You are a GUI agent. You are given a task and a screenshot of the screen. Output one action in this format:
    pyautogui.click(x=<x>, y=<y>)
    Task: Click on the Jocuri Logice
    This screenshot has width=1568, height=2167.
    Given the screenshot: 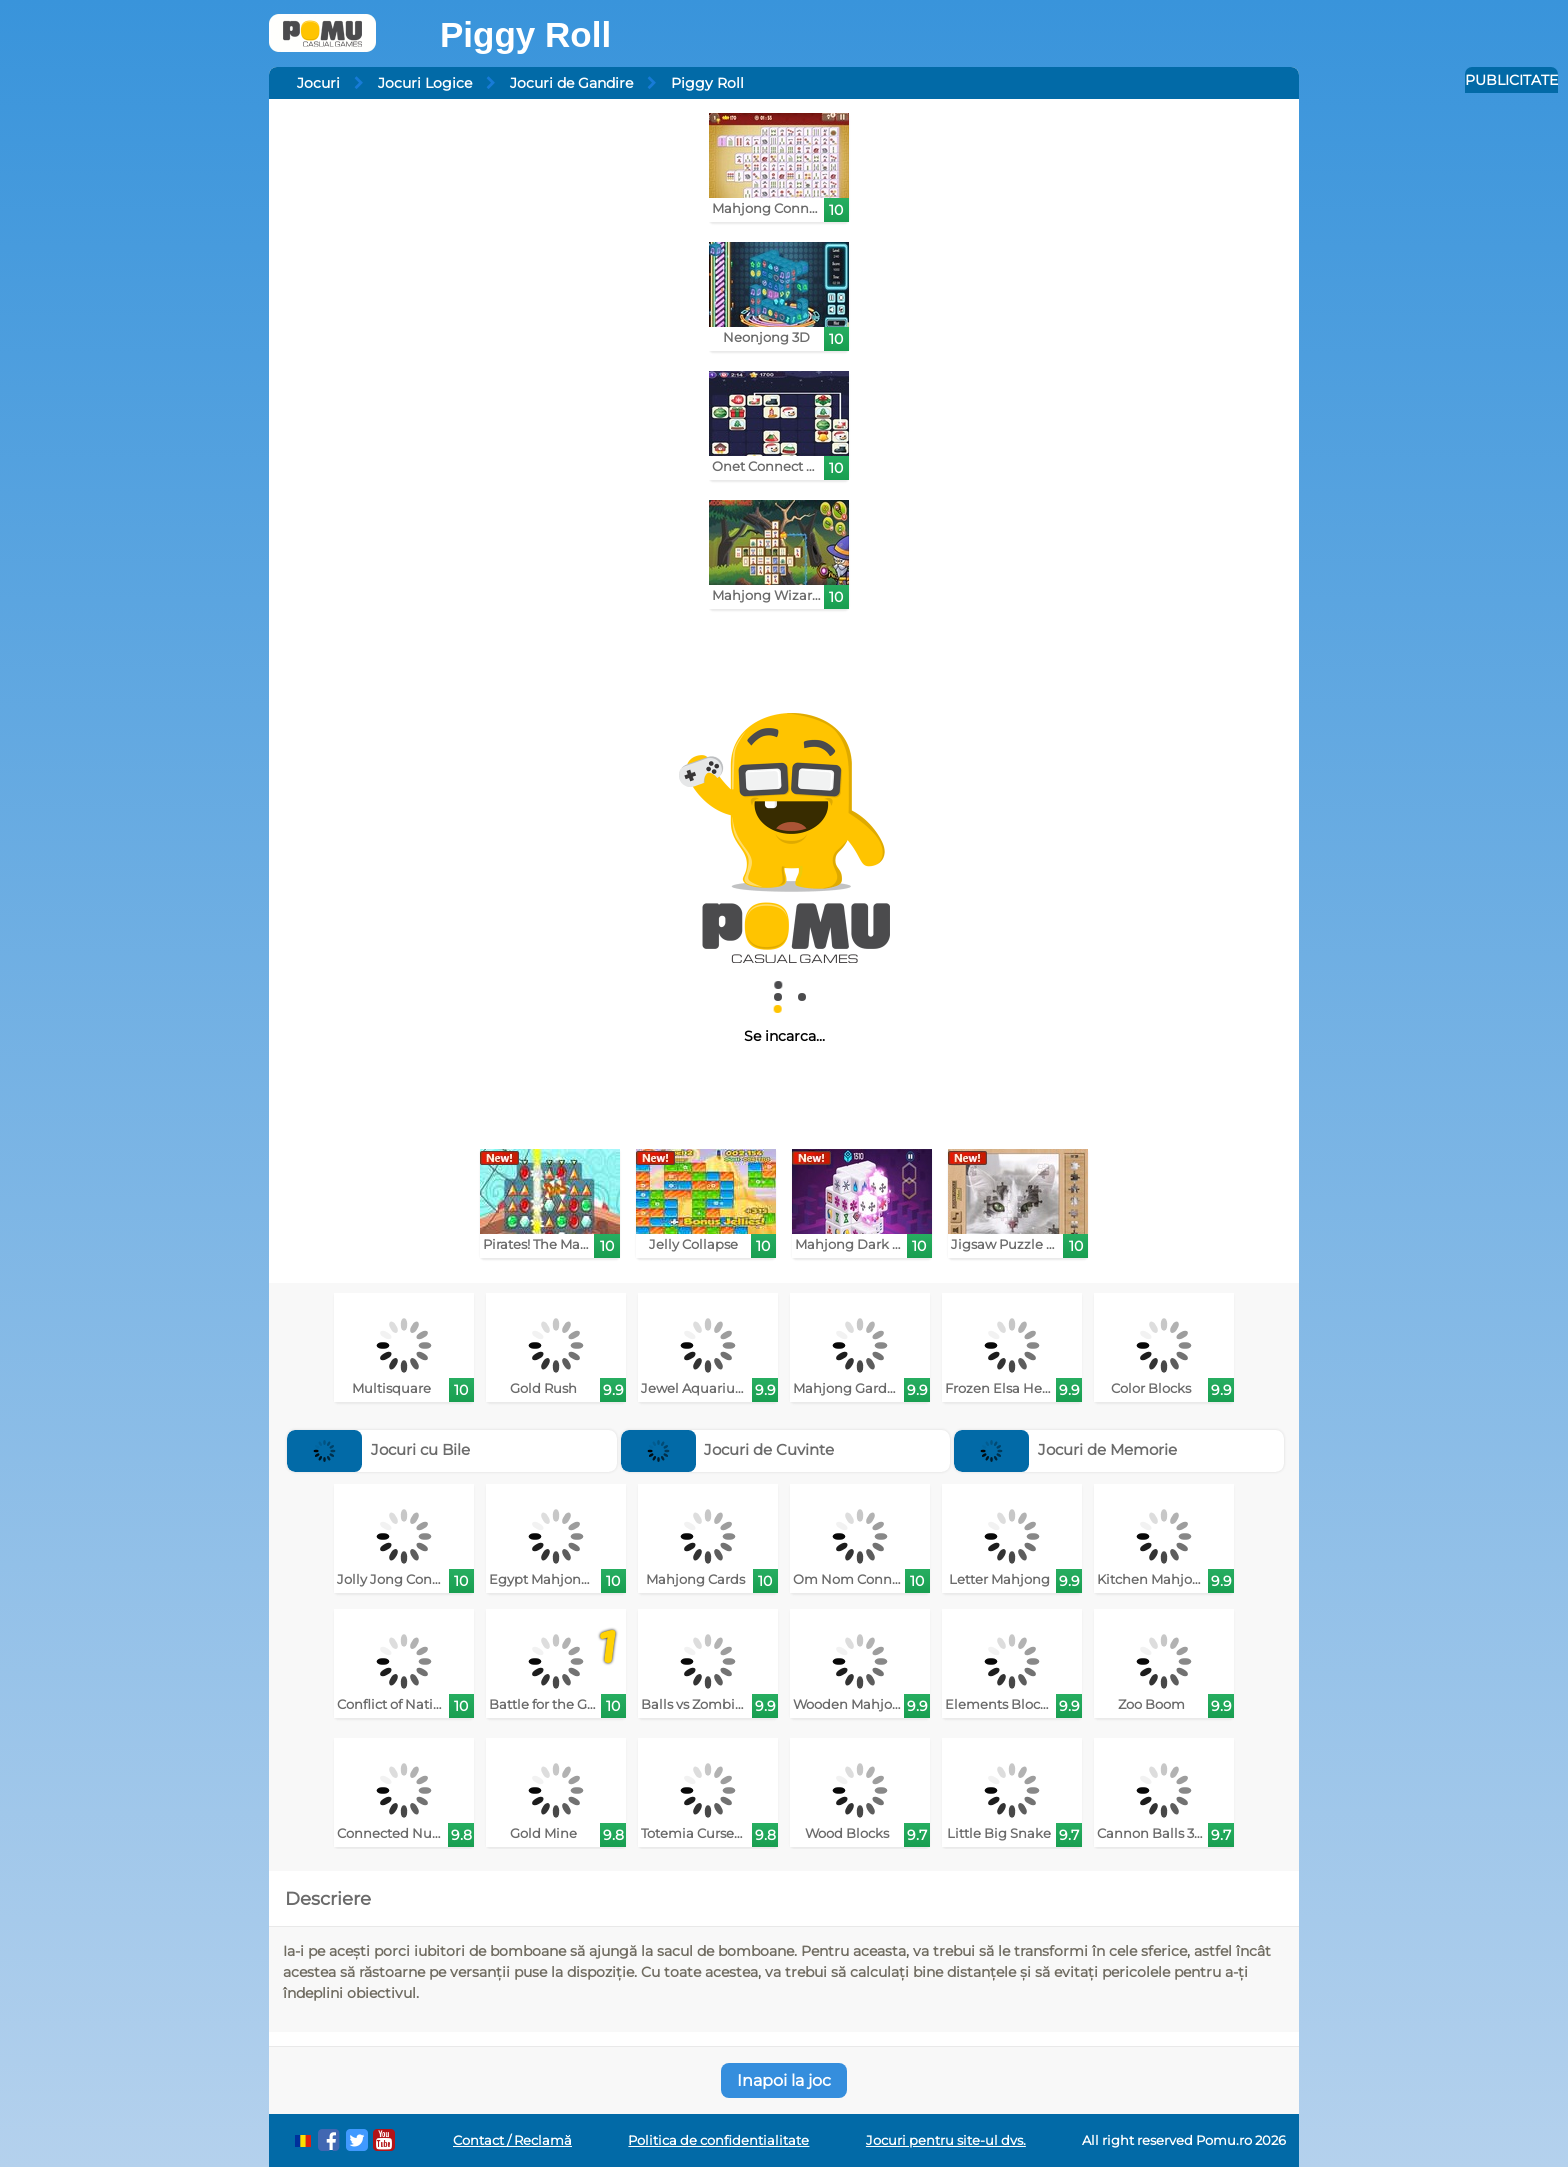 What is the action you would take?
    pyautogui.click(x=425, y=83)
    